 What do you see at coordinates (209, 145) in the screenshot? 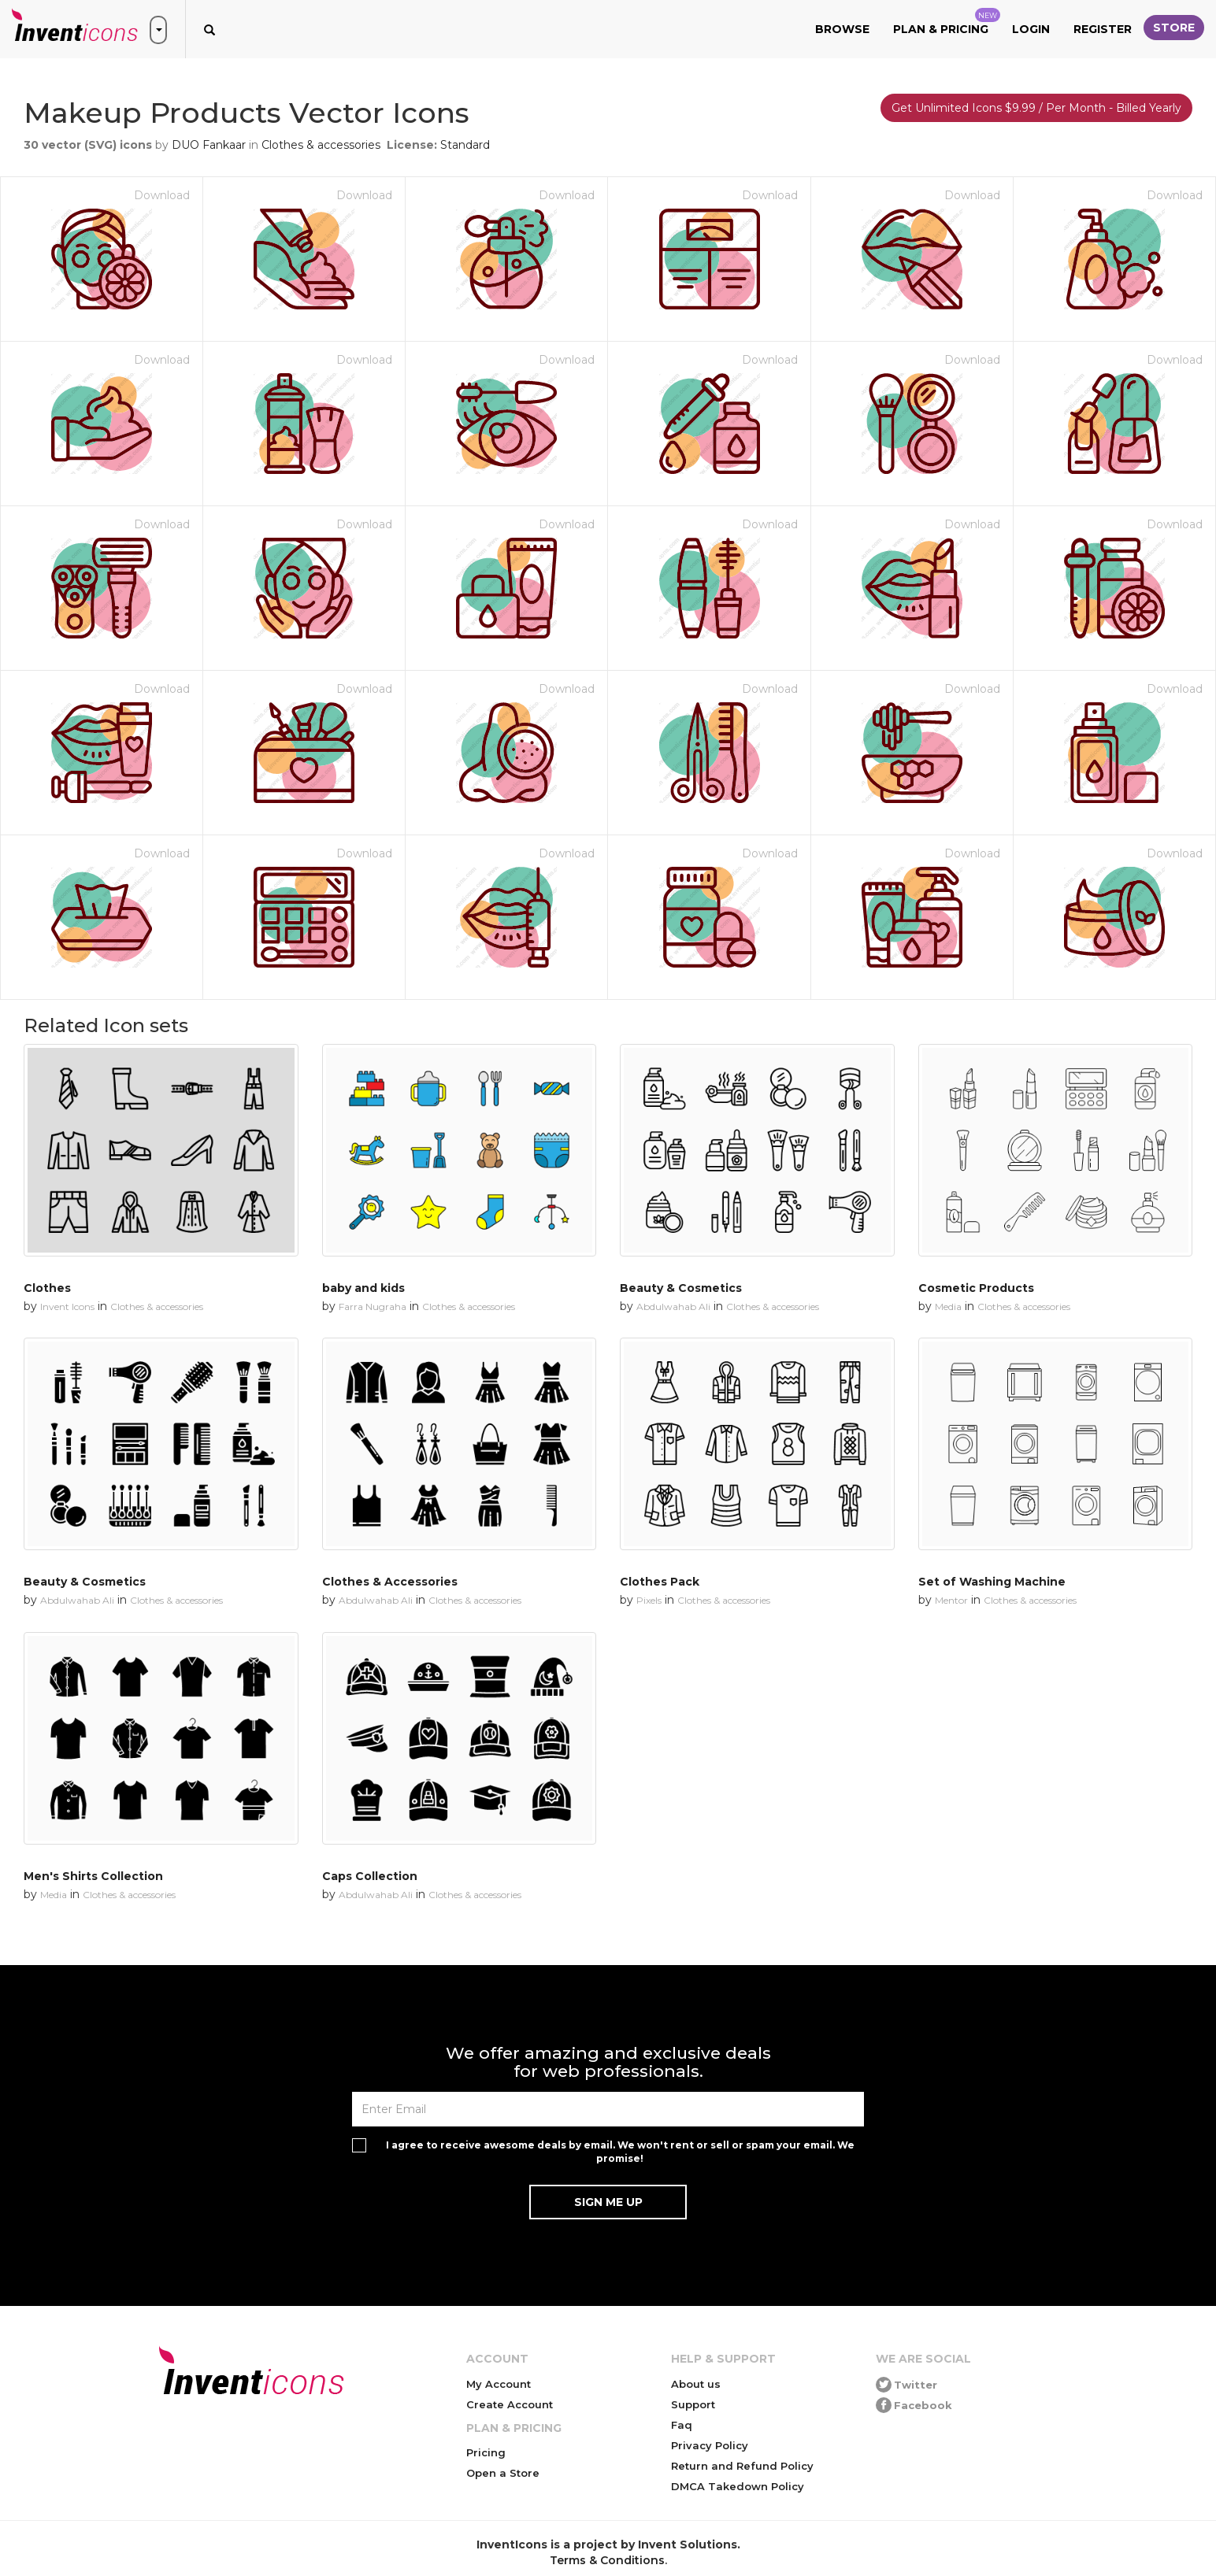
I see `DUO Fankaar` at bounding box center [209, 145].